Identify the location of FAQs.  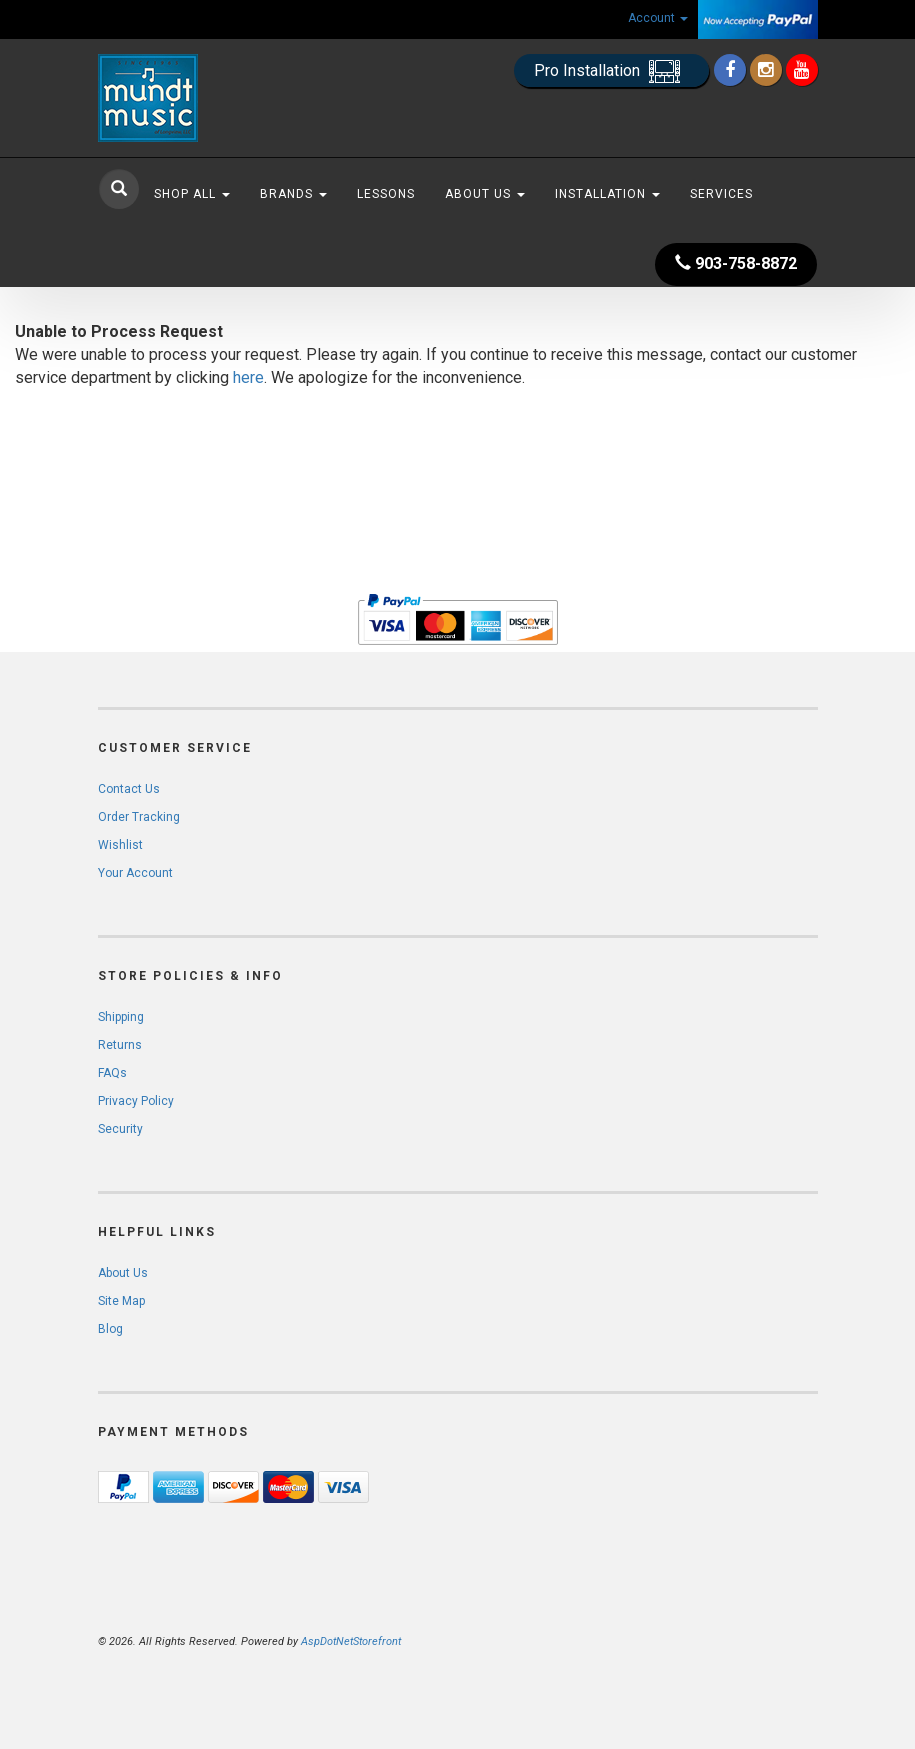
(112, 1073).